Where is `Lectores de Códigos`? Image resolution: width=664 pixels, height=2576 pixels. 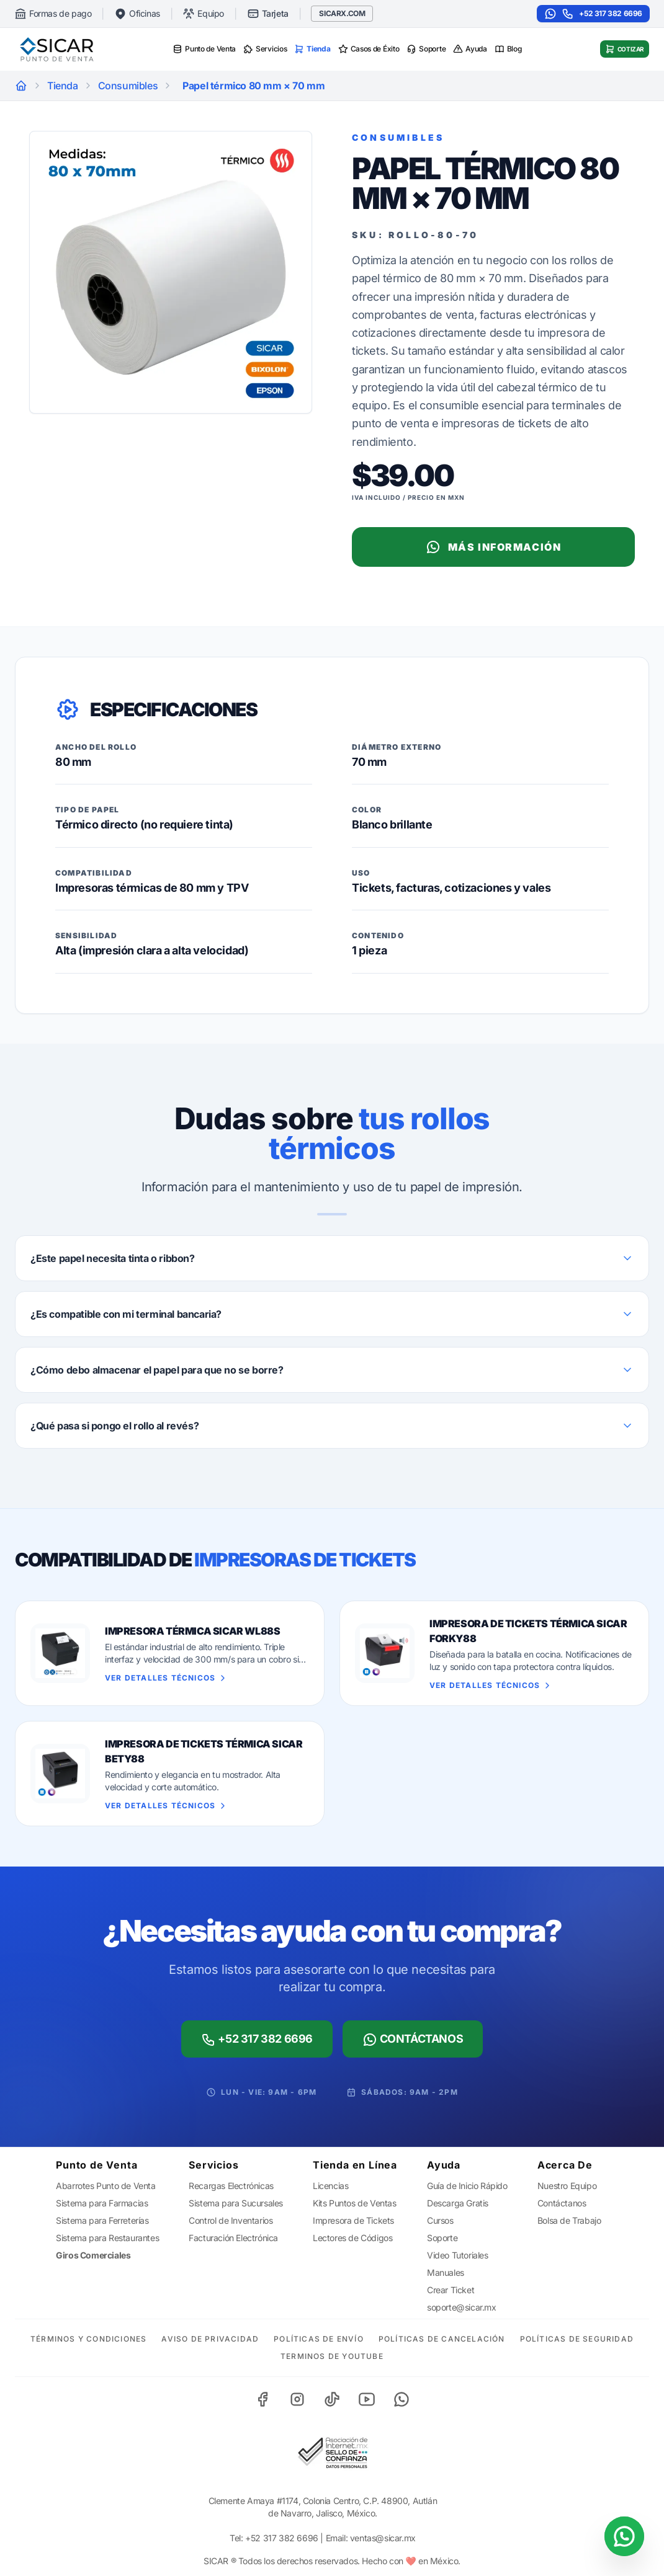
Lectores de Códigos is located at coordinates (352, 2237).